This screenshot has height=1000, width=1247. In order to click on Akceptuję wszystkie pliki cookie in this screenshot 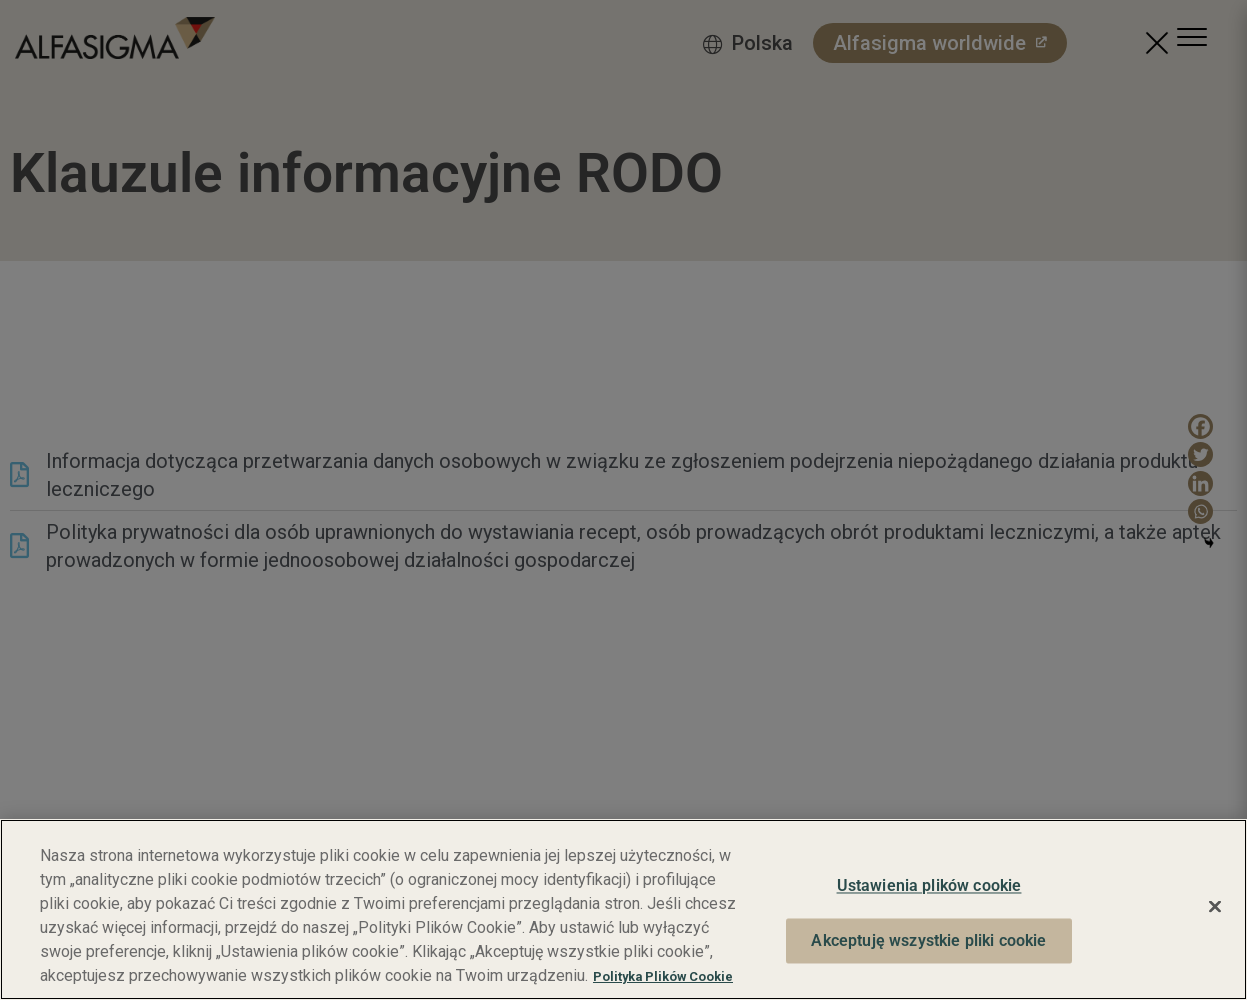, I will do `click(928, 940)`.